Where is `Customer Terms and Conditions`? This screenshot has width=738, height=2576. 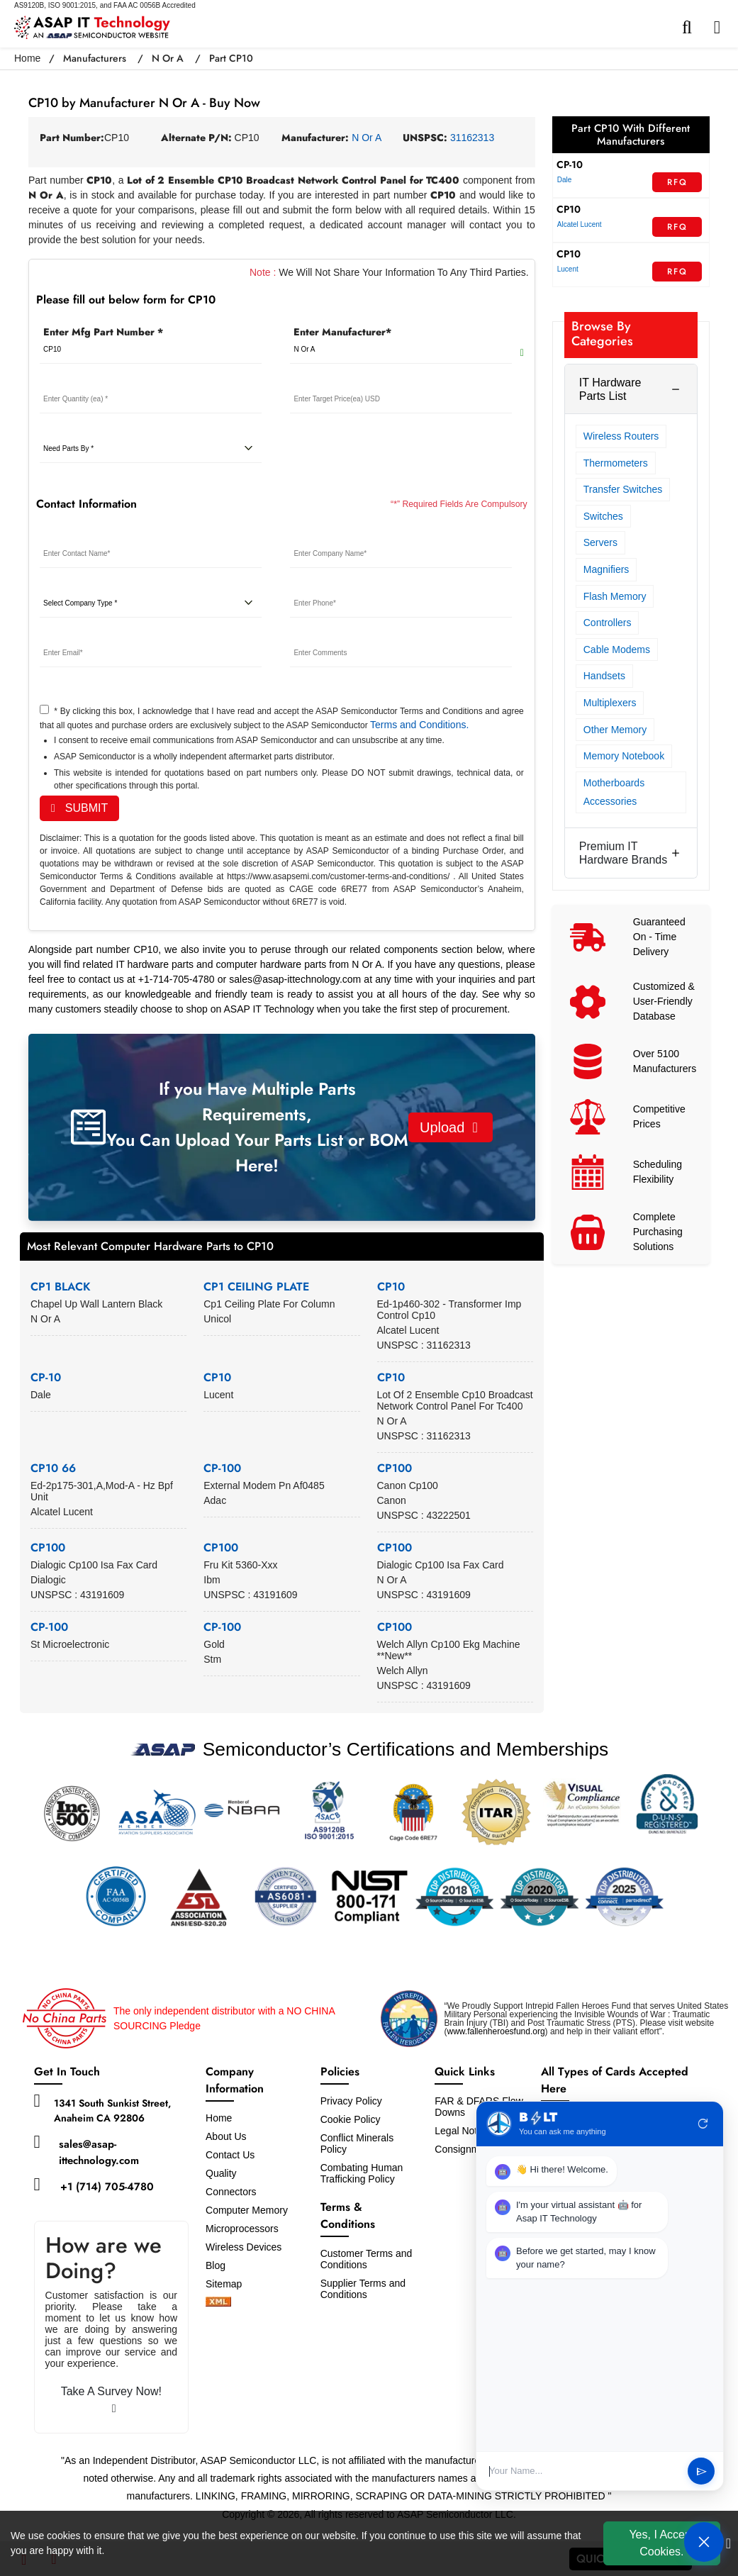 Customer Terms and Conditions is located at coordinates (366, 2259).